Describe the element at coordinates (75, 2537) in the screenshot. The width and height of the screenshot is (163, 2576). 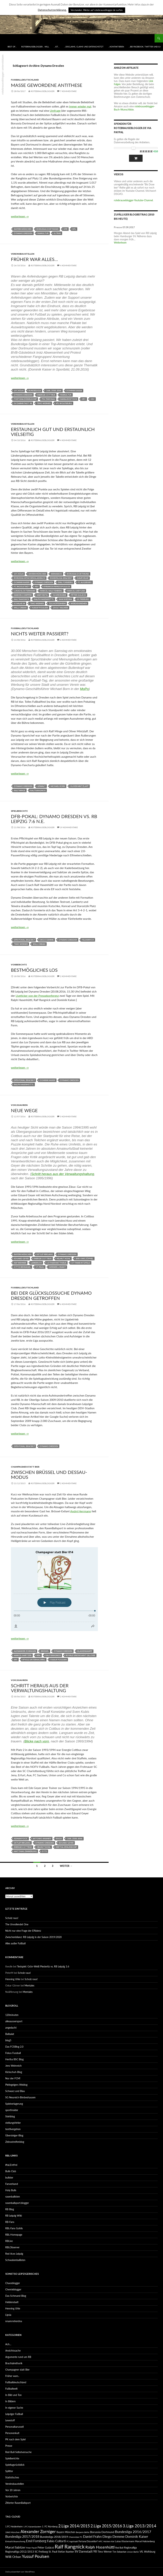
I see `Chemnitzer FC [Chemnitzer FC (82 Einträge)]` at that location.